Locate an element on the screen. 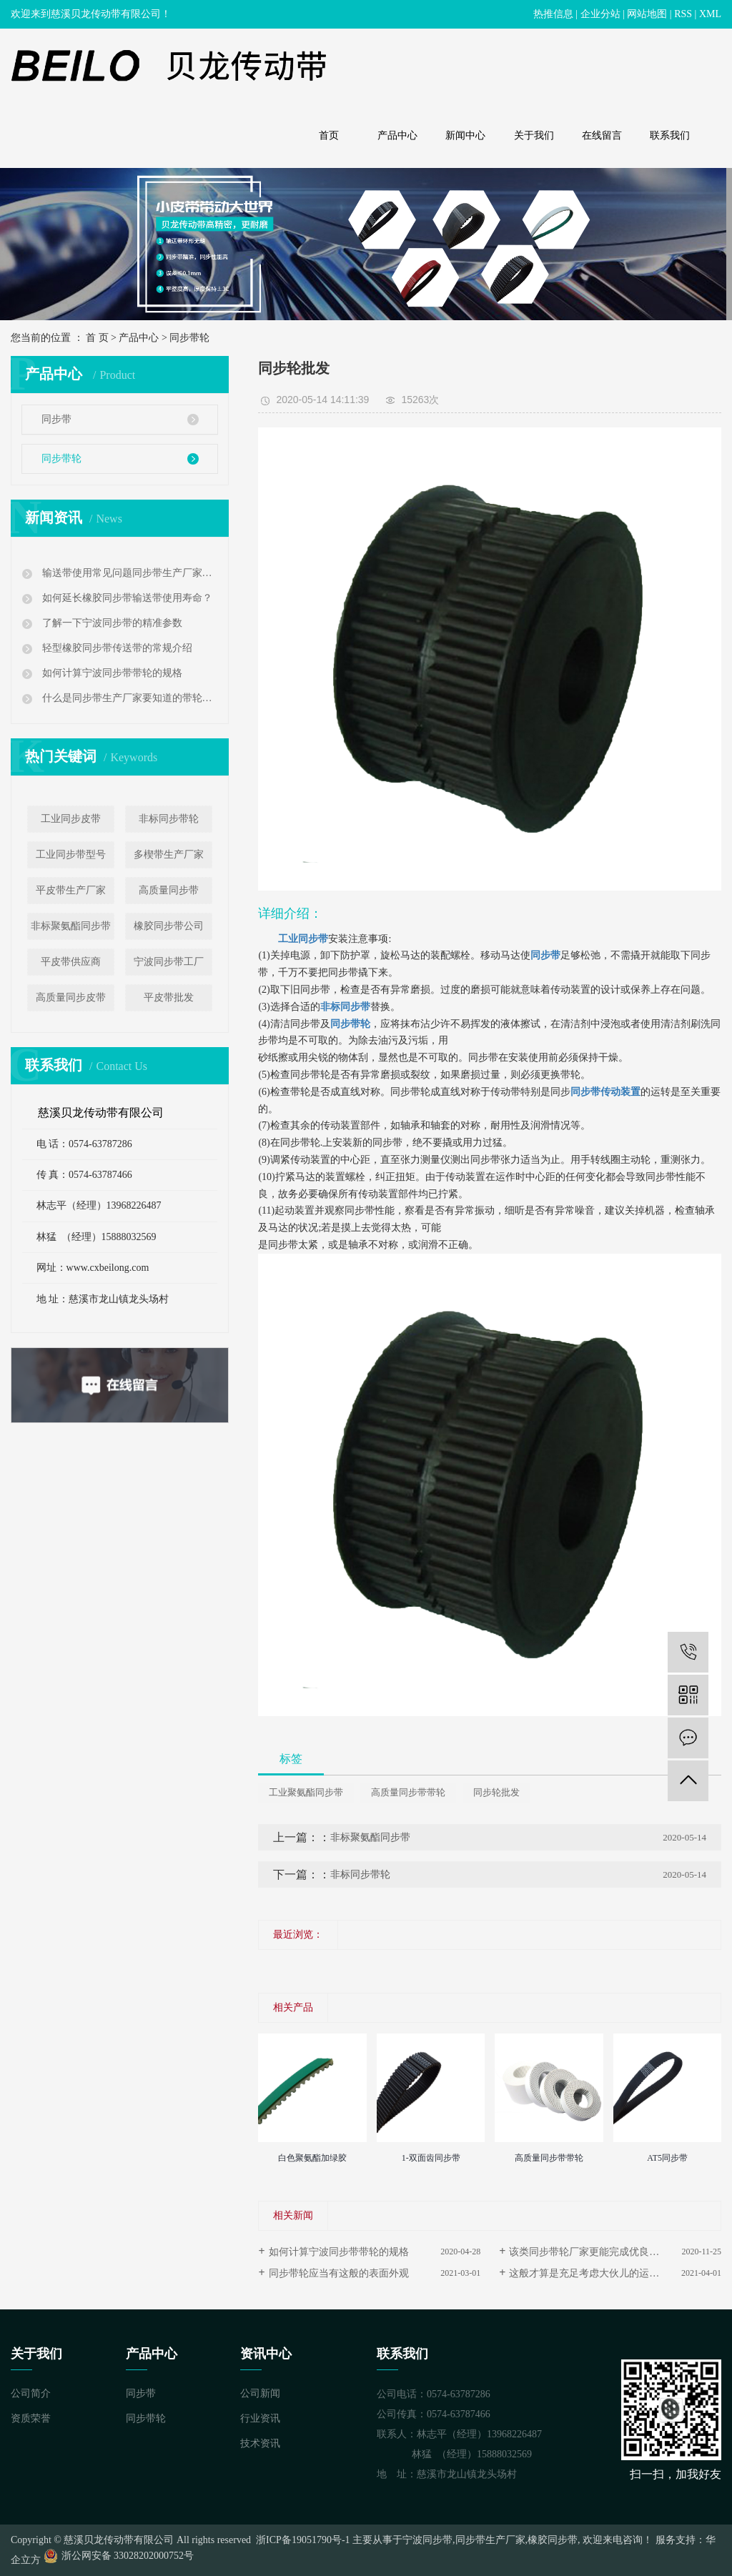 This screenshot has height=2576, width=732. 多楔带生产厂家 is located at coordinates (169, 854).